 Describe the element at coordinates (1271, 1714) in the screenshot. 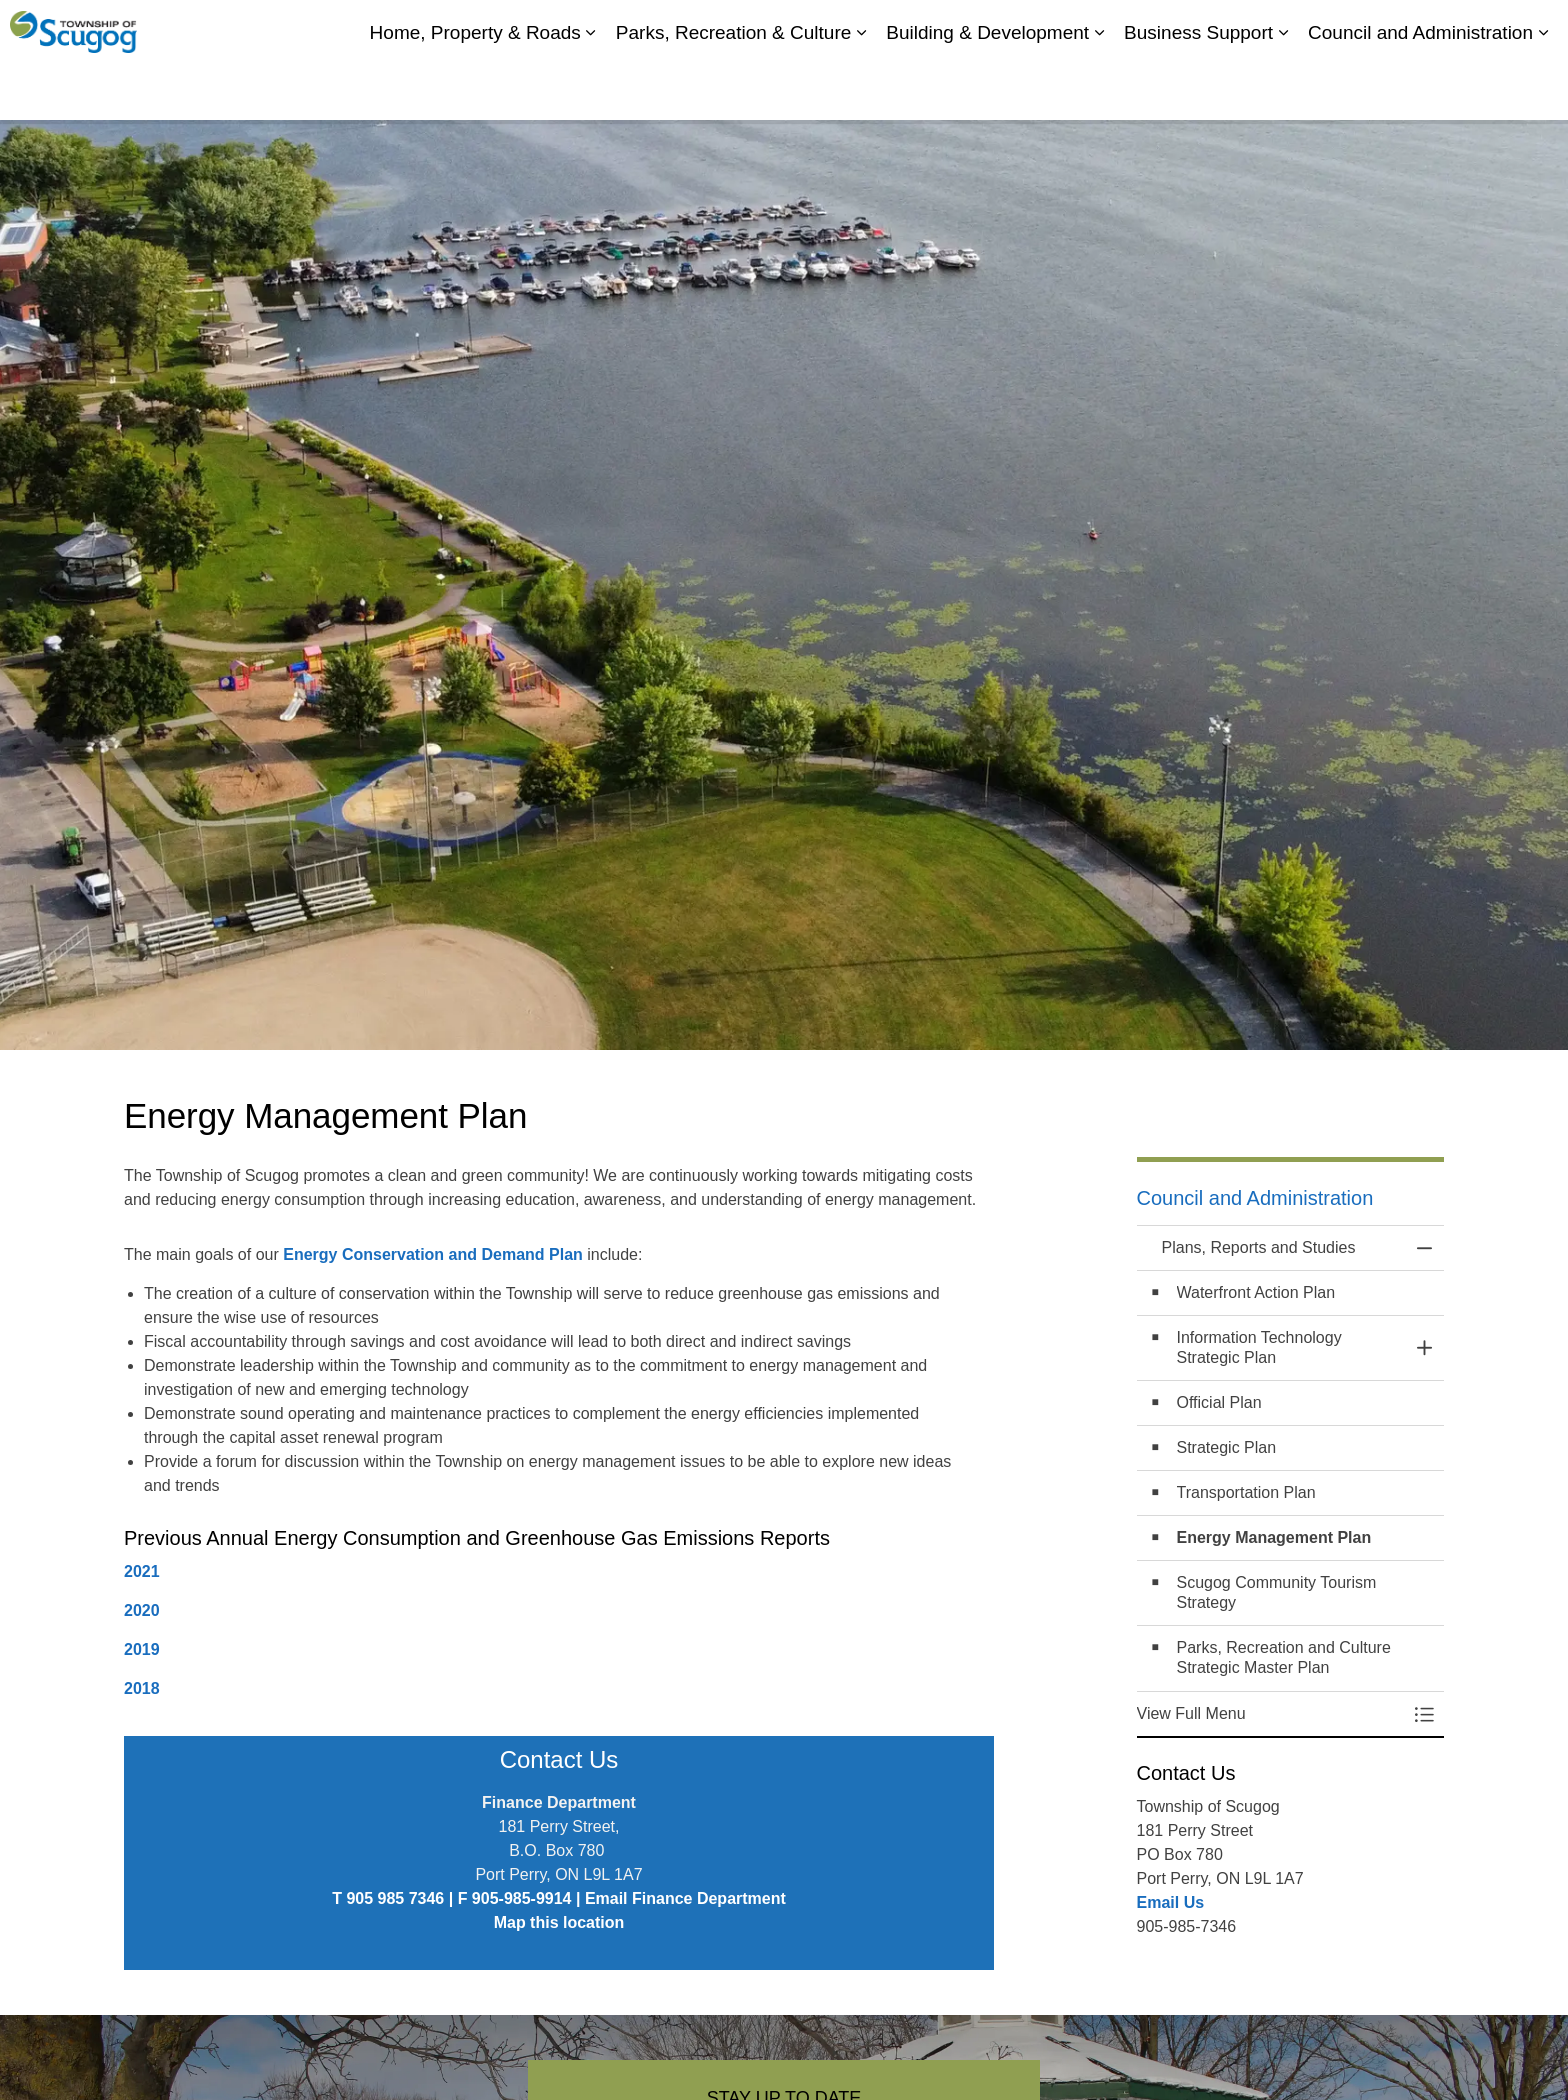

I see `[button]` at that location.